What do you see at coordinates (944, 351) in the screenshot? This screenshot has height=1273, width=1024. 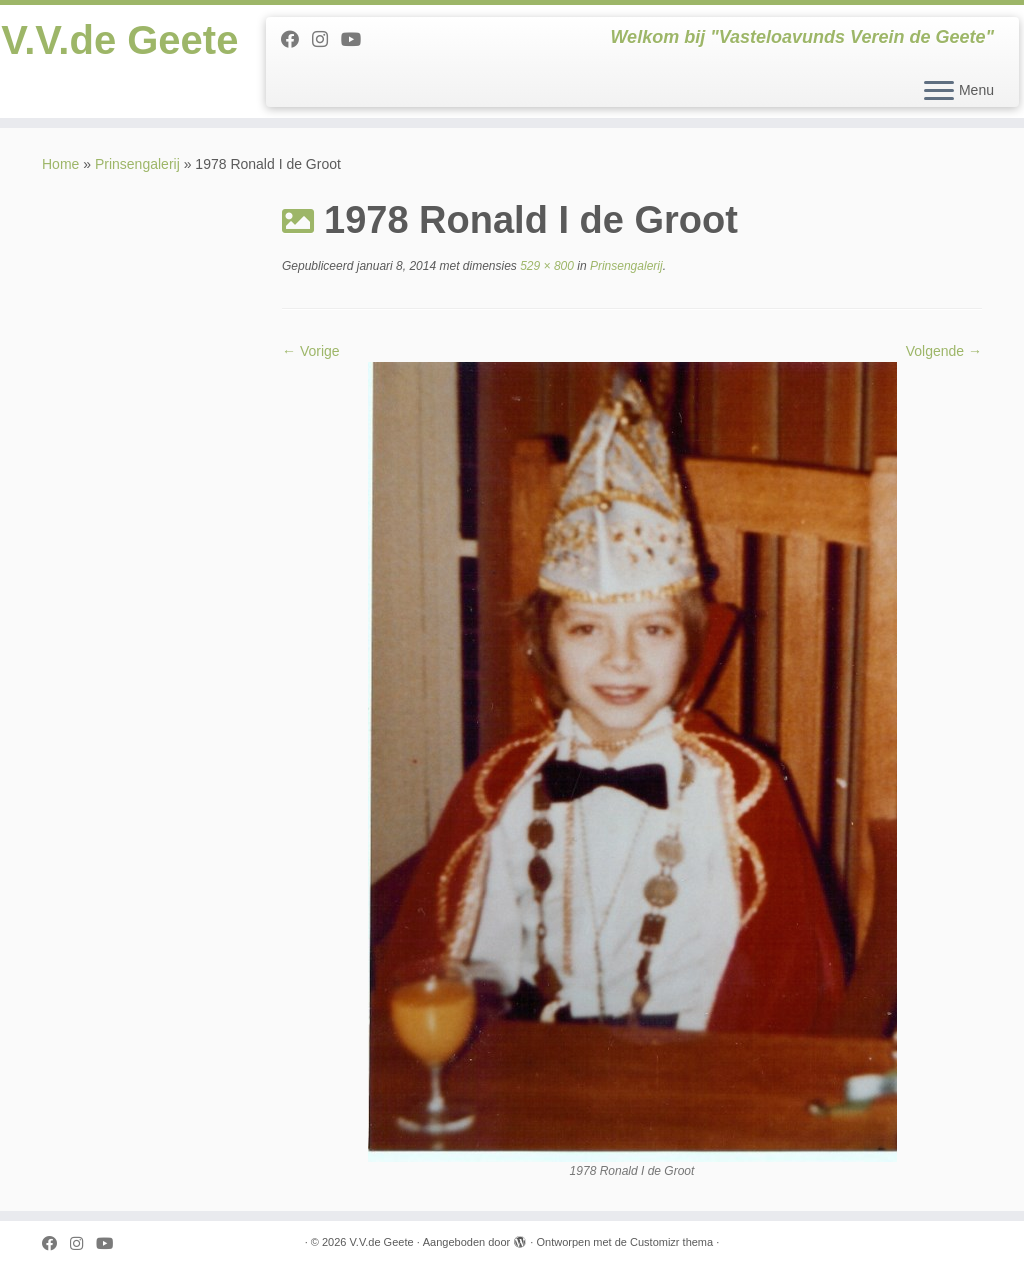 I see `Volgende →` at bounding box center [944, 351].